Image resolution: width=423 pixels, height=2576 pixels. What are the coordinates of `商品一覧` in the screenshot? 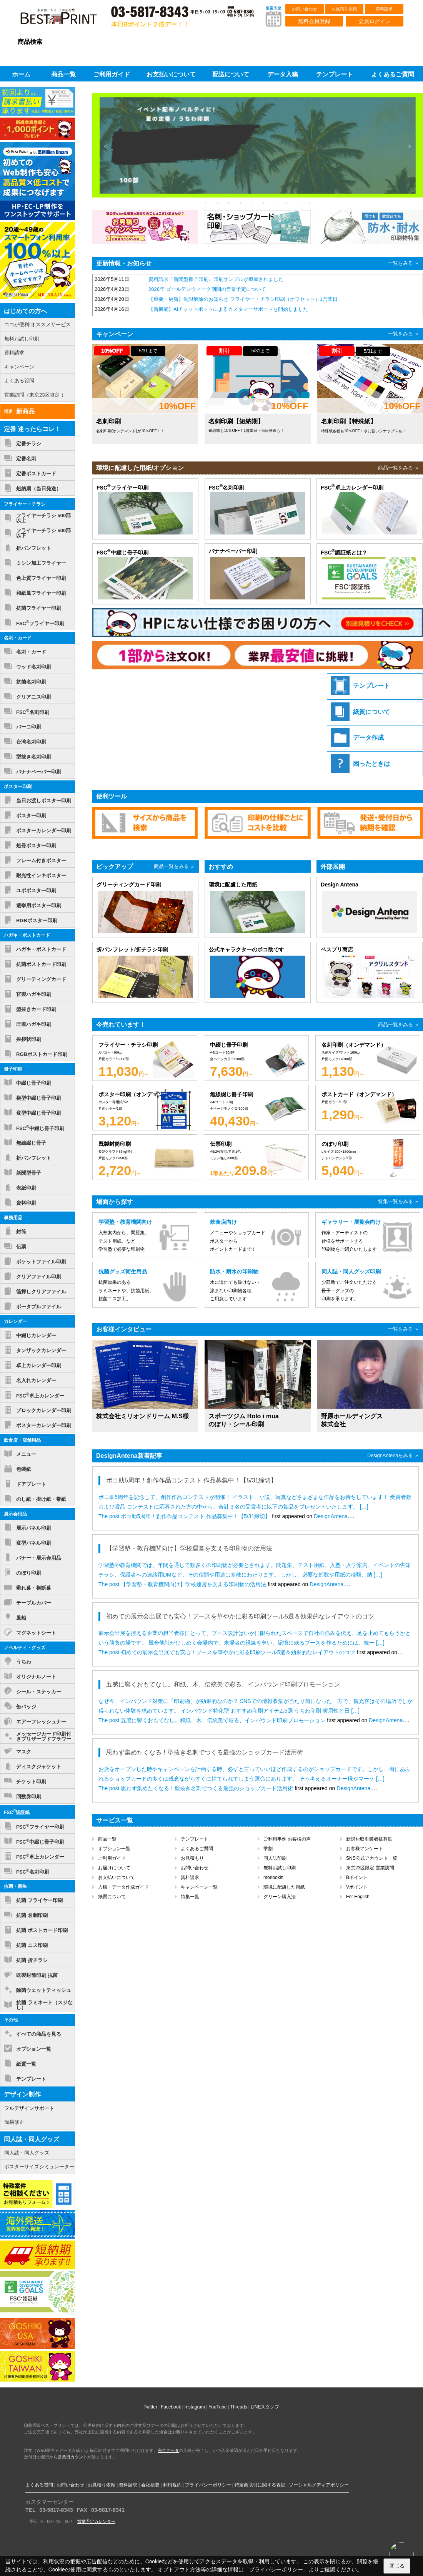 It's located at (107, 1839).